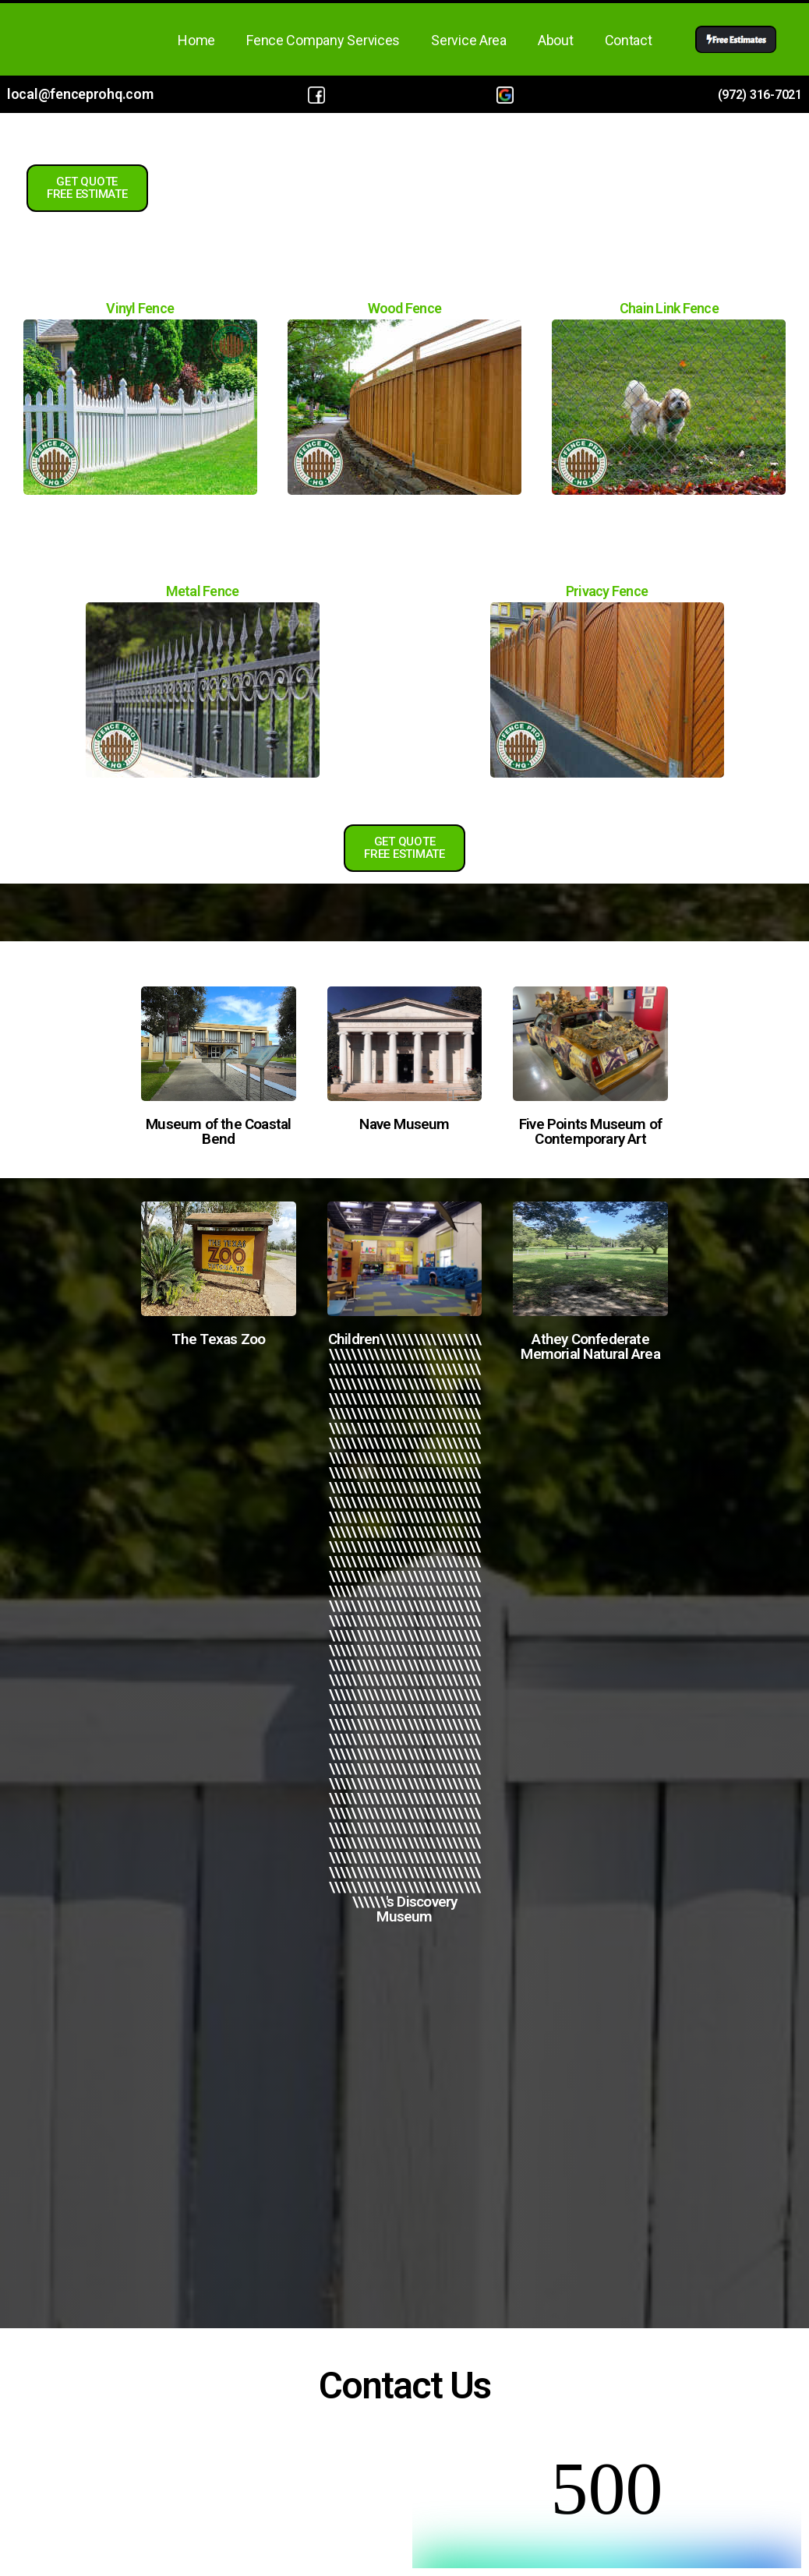 Image resolution: width=809 pixels, height=2576 pixels. Describe the element at coordinates (590, 1131) in the screenshot. I see `Five Points Museum of Contemporary Art` at that location.